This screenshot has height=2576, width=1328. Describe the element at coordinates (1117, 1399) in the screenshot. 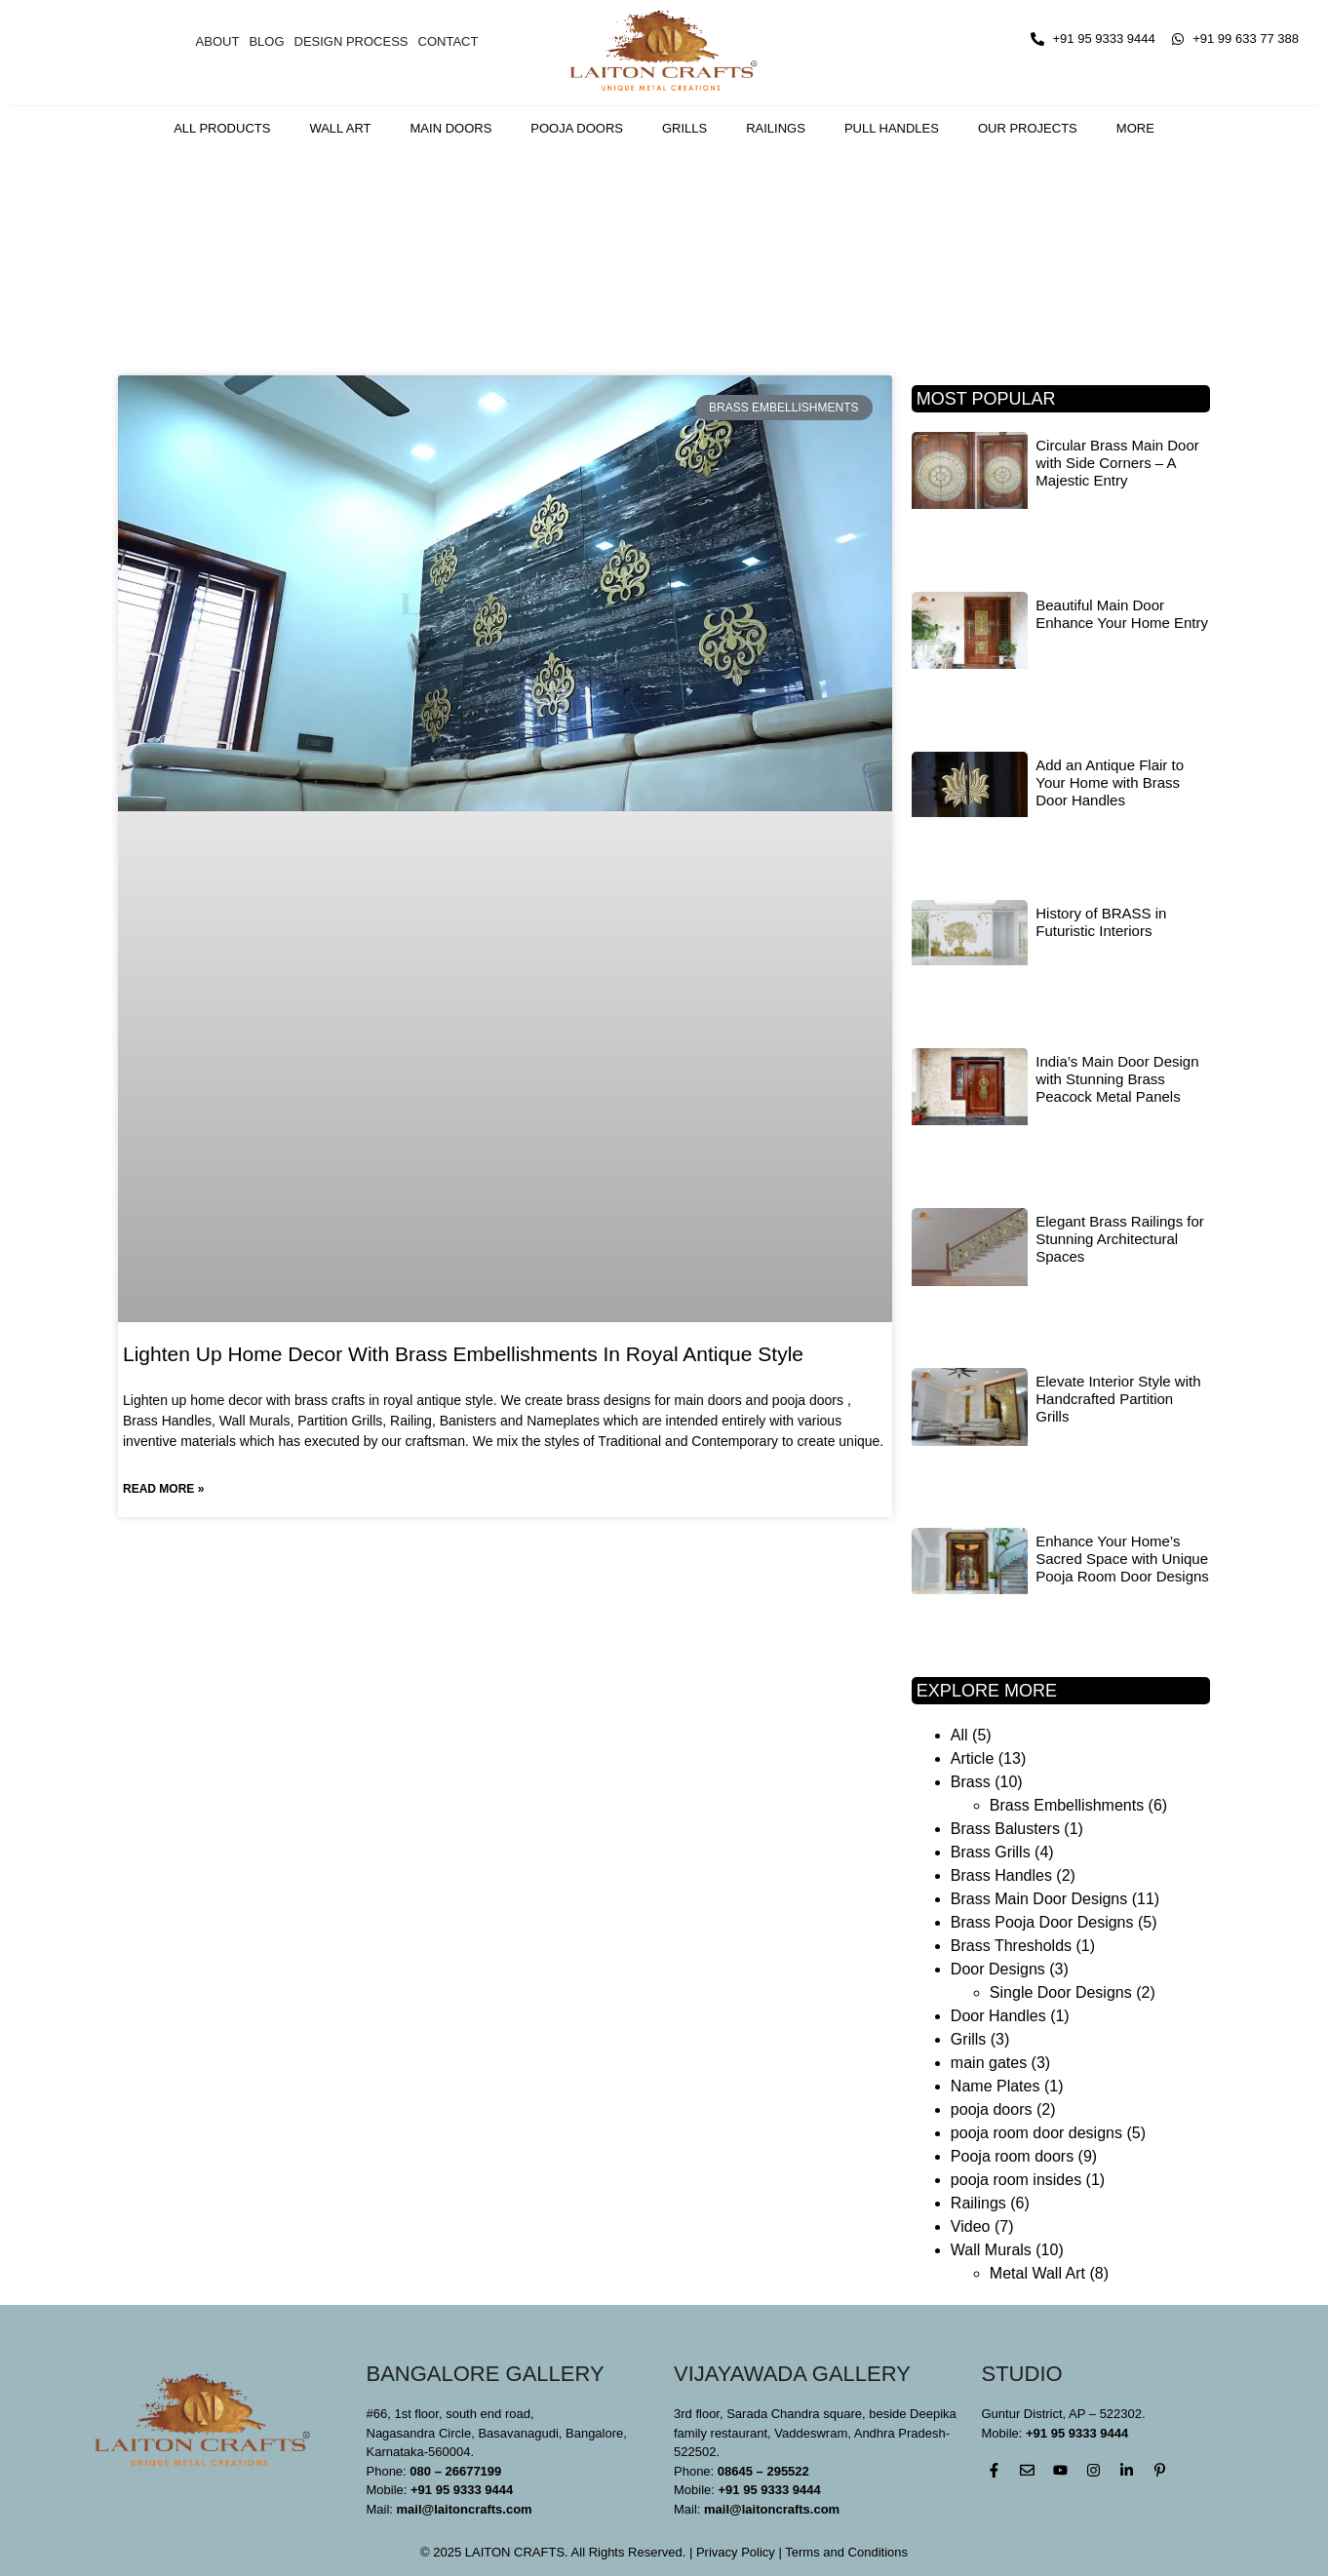

I see `Elevate Interior Style with Handcrafted Partition Grills` at that location.